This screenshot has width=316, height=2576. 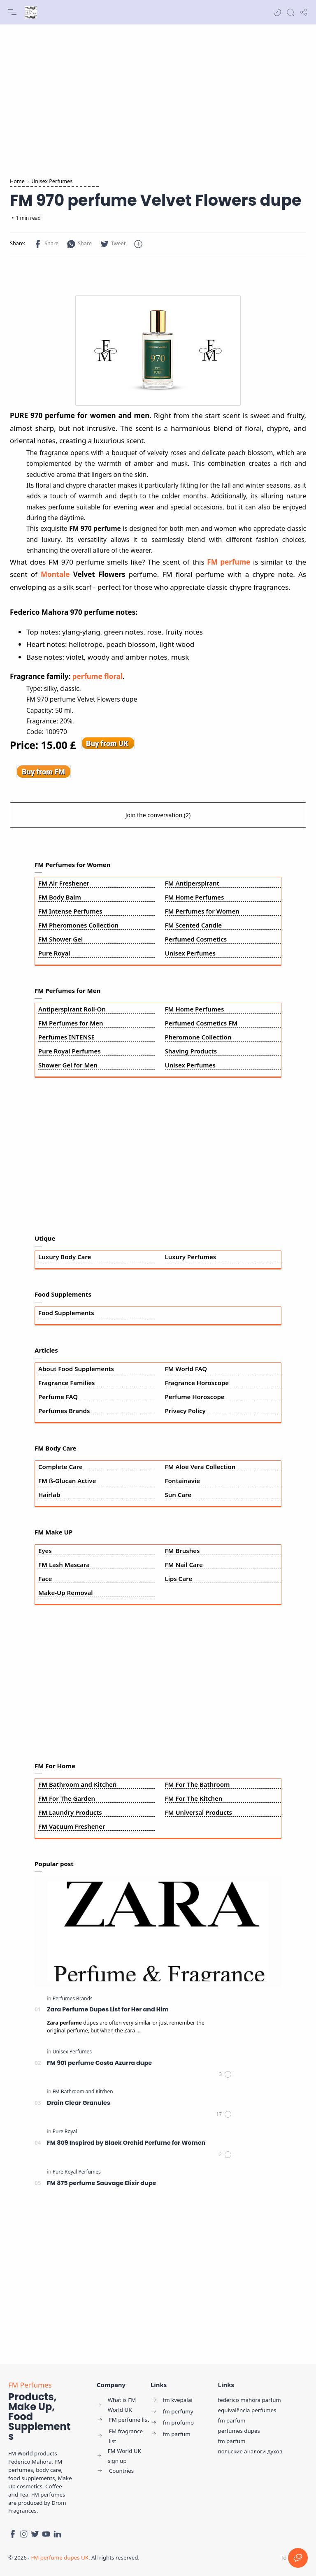 What do you see at coordinates (46, 2534) in the screenshot?
I see `[Youtube]` at bounding box center [46, 2534].